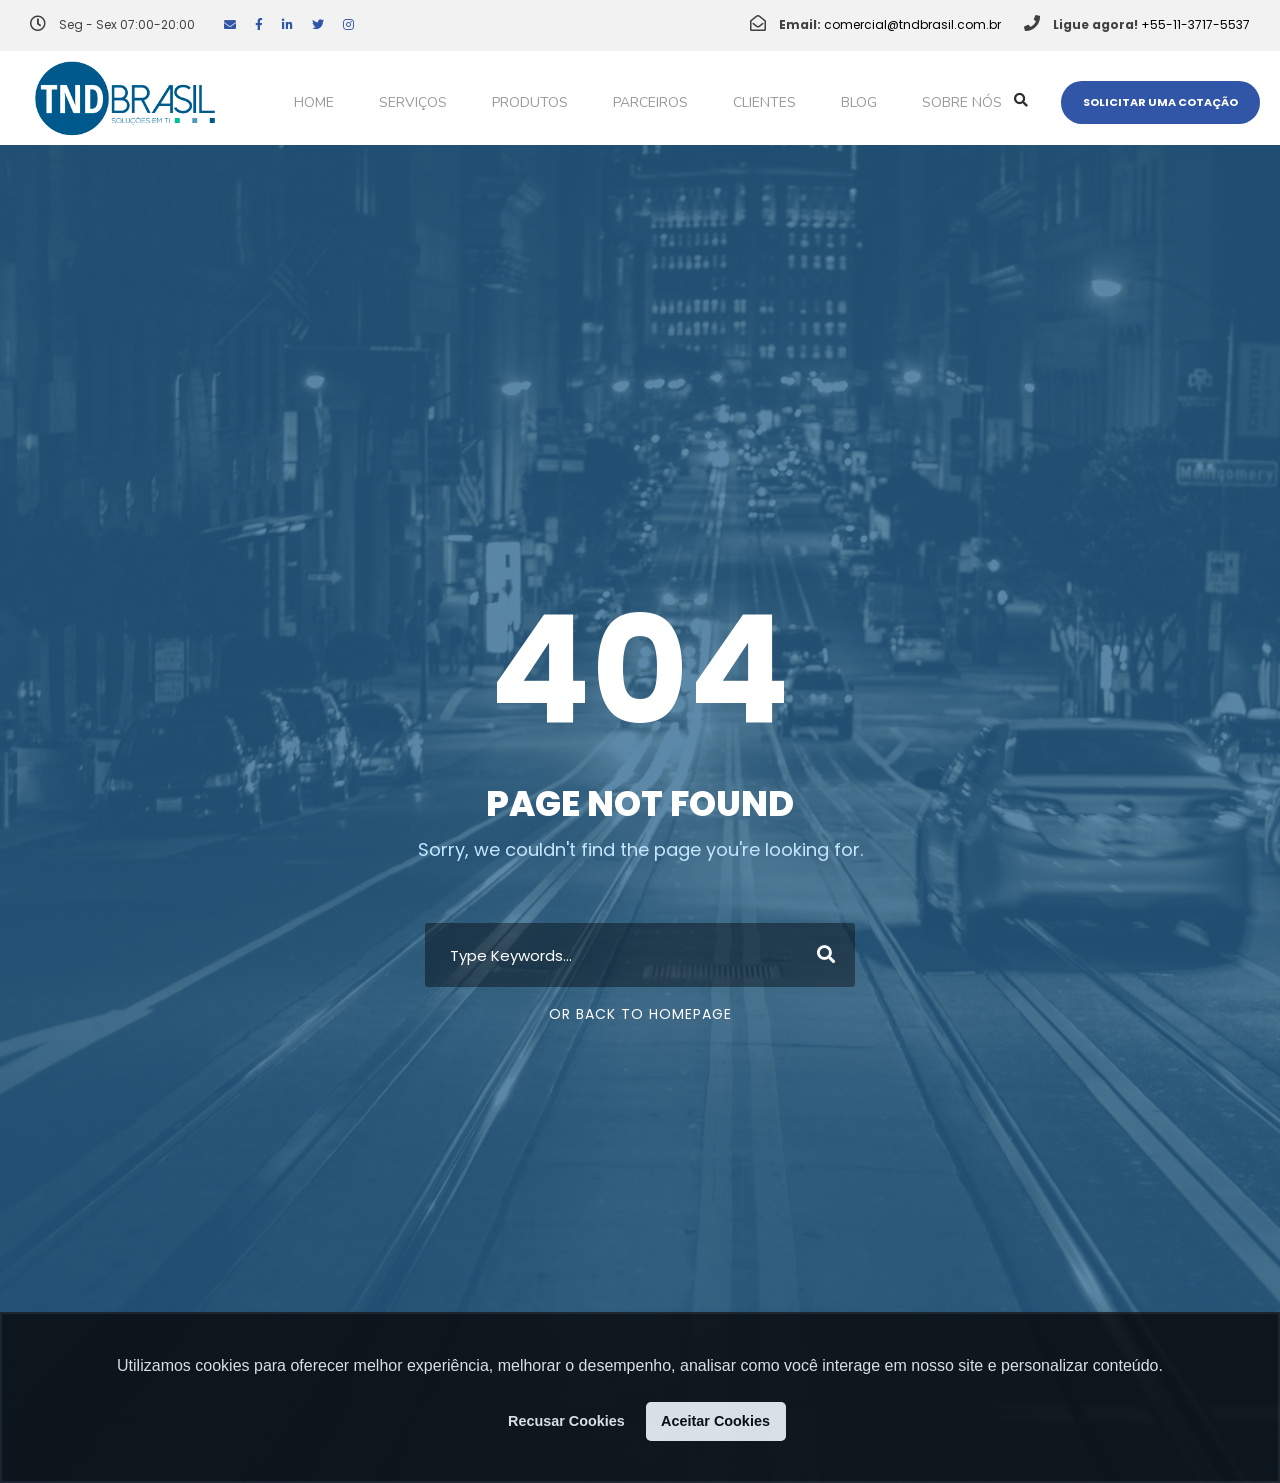  What do you see at coordinates (413, 102) in the screenshot?
I see `Serviços` at bounding box center [413, 102].